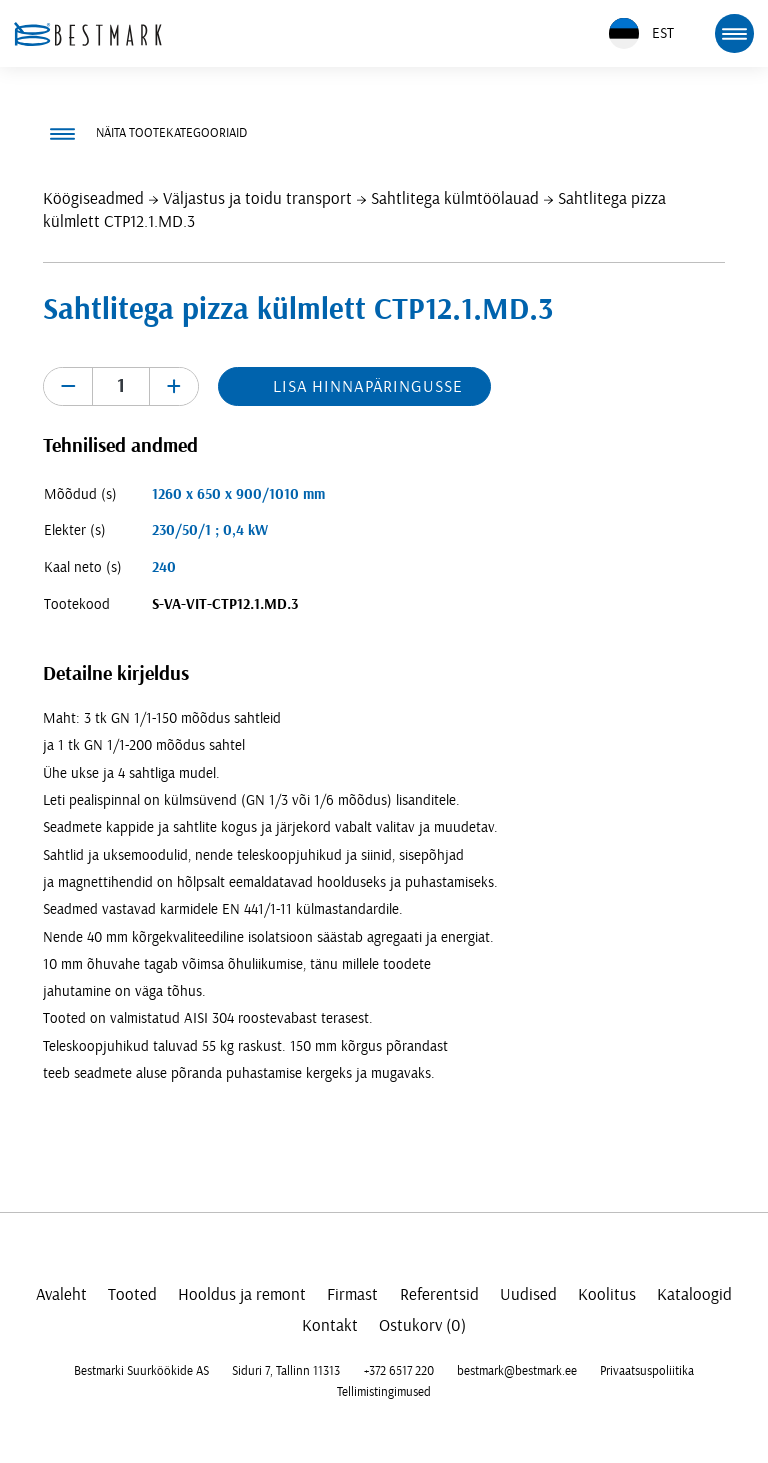  What do you see at coordinates (164, 567) in the screenshot?
I see `240` at bounding box center [164, 567].